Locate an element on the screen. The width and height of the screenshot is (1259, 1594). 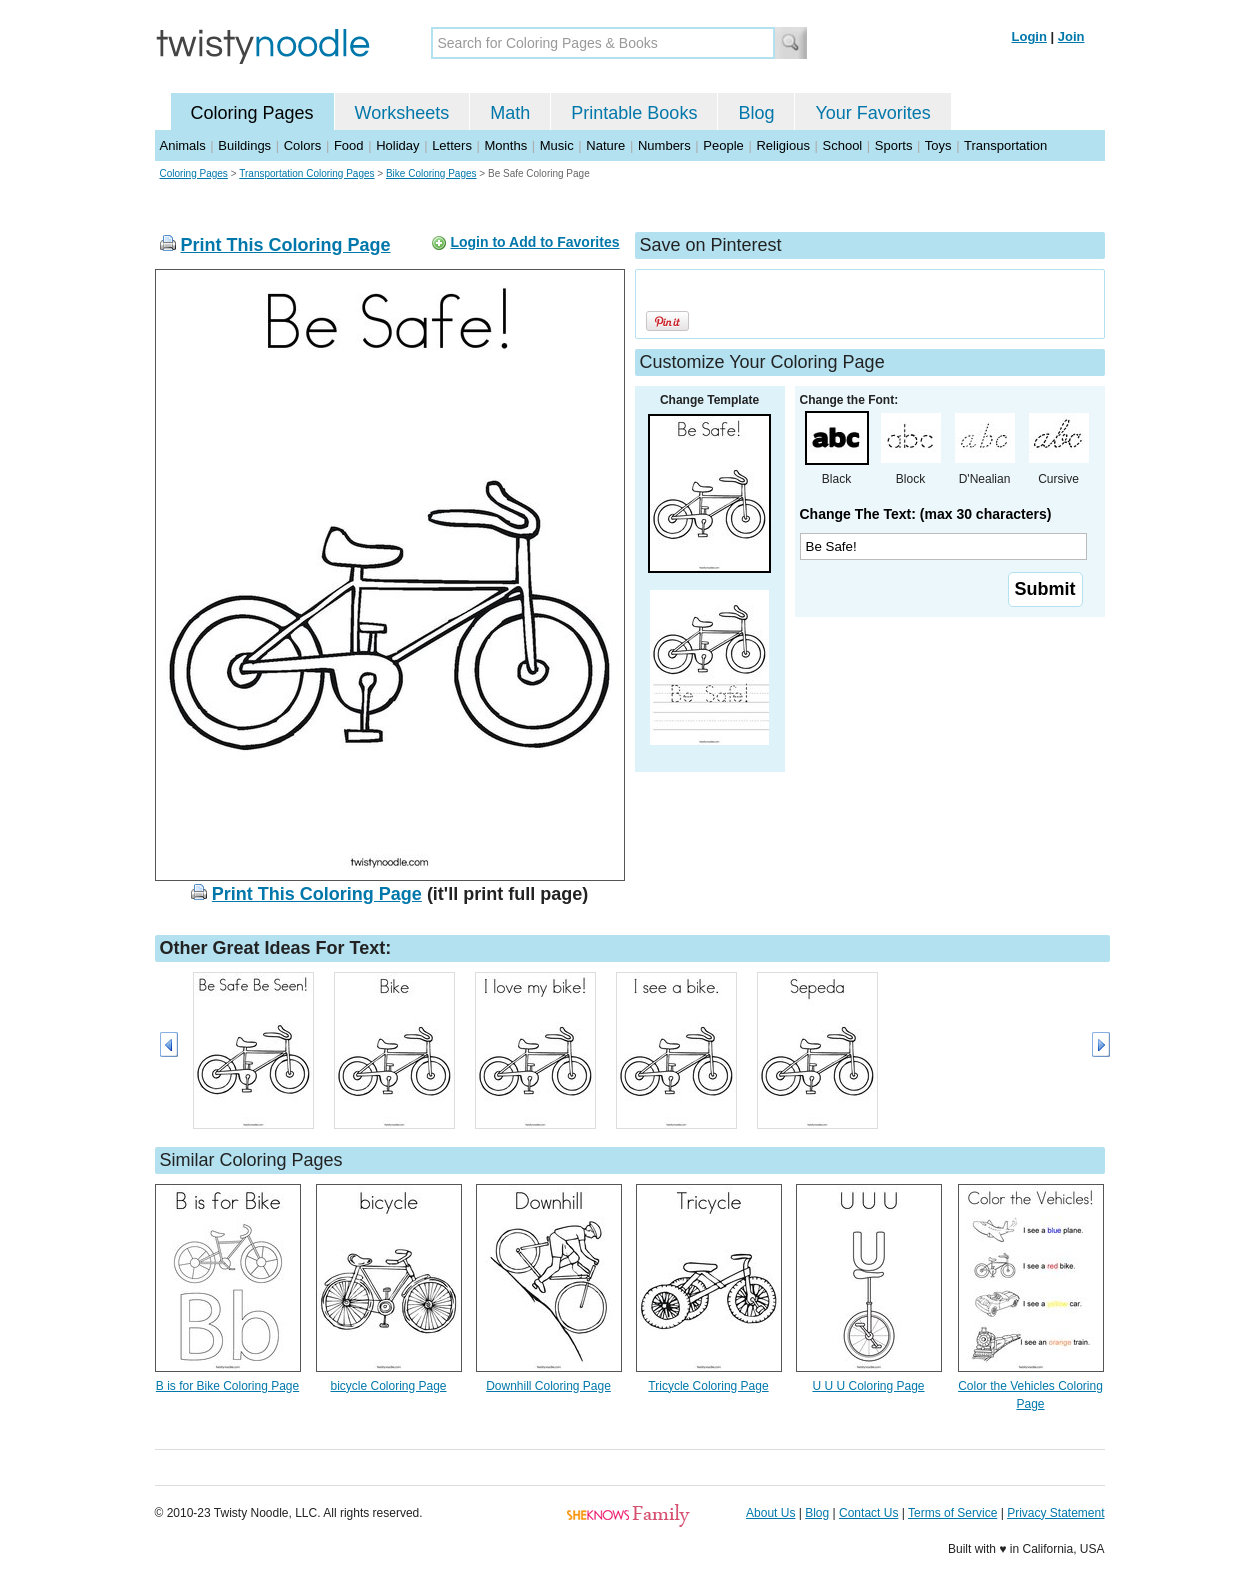
Holiday is located at coordinates (397, 145).